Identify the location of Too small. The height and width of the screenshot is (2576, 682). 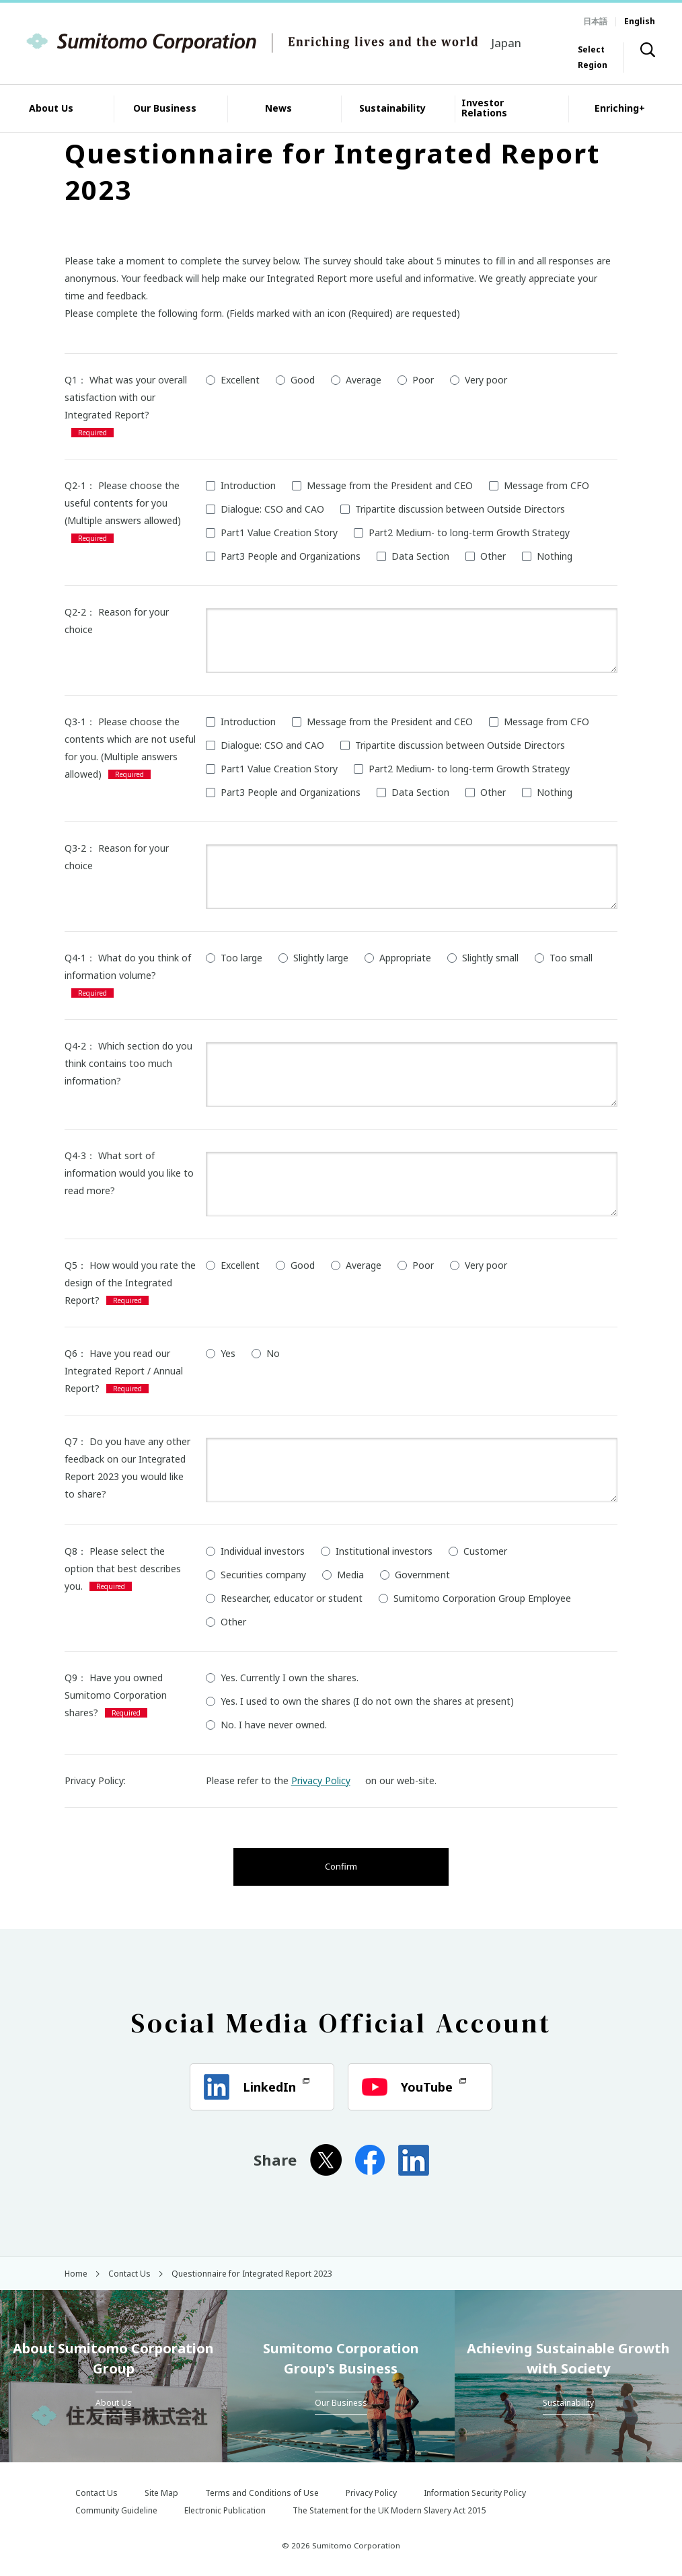
(564, 957).